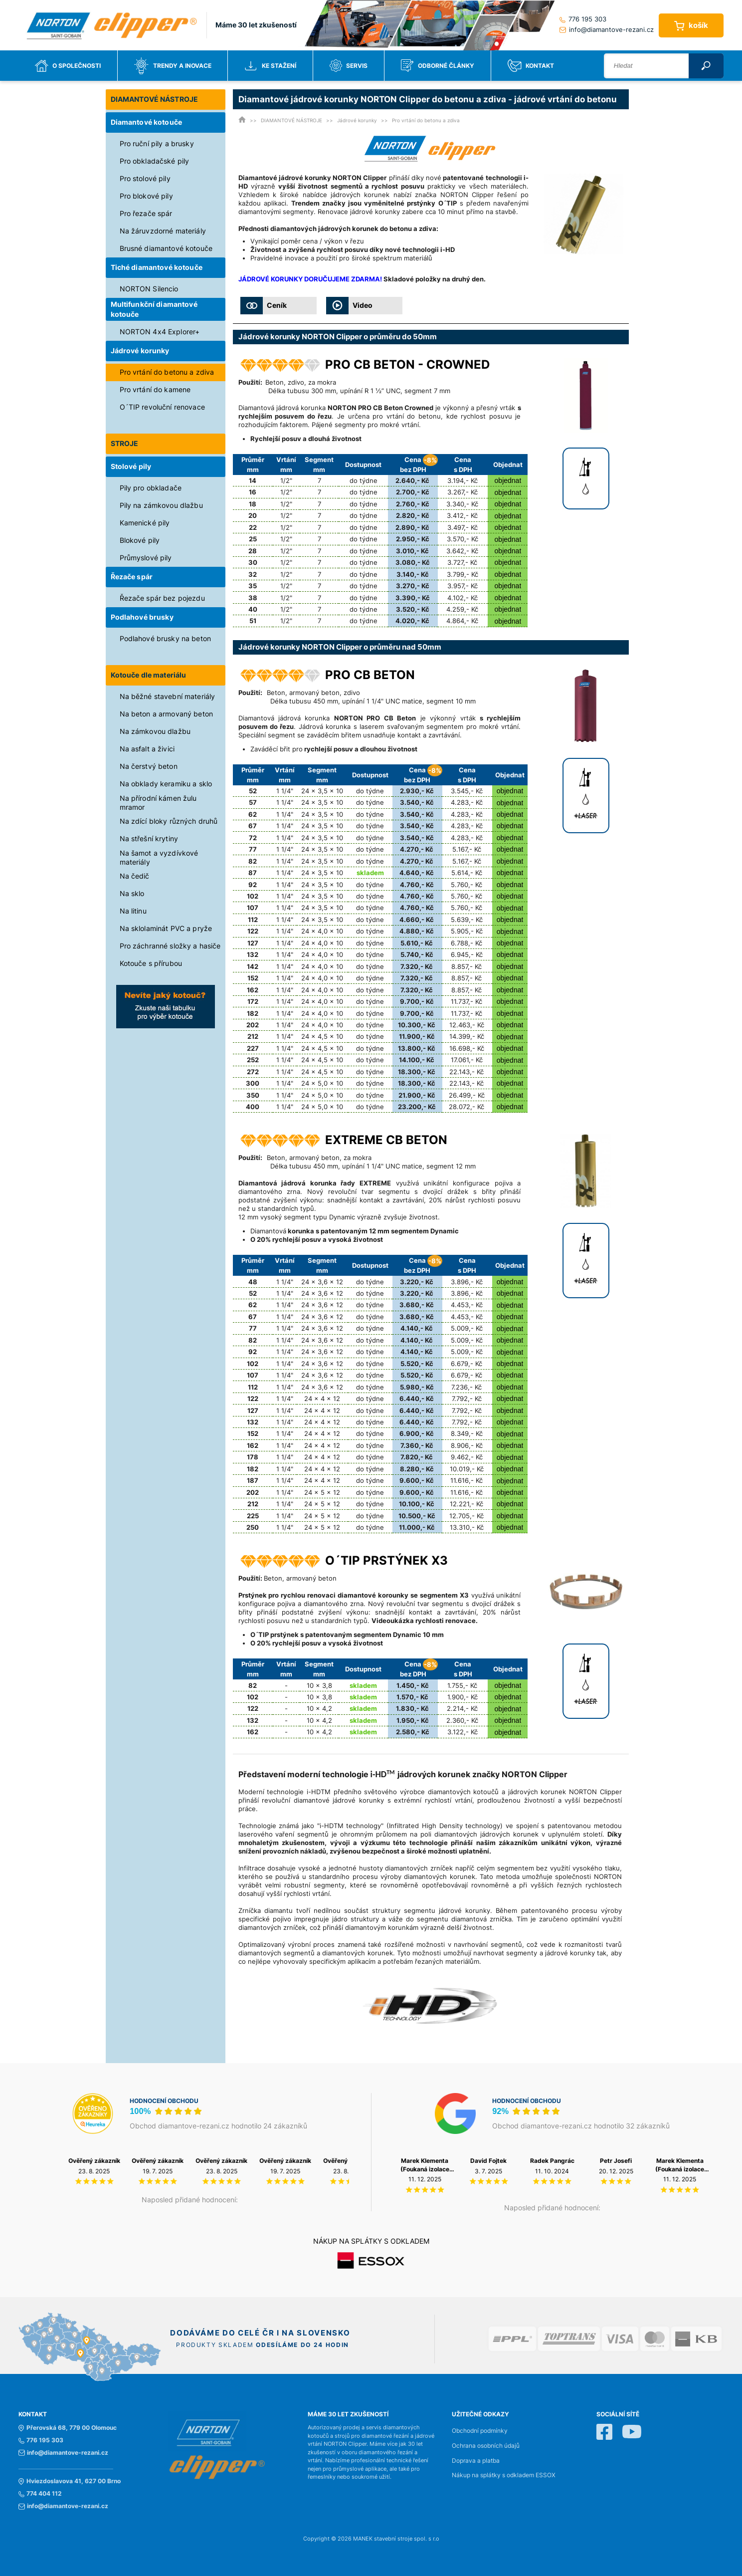 The width and height of the screenshot is (742, 2576). I want to click on EXTREME CB BETON, so click(386, 1140).